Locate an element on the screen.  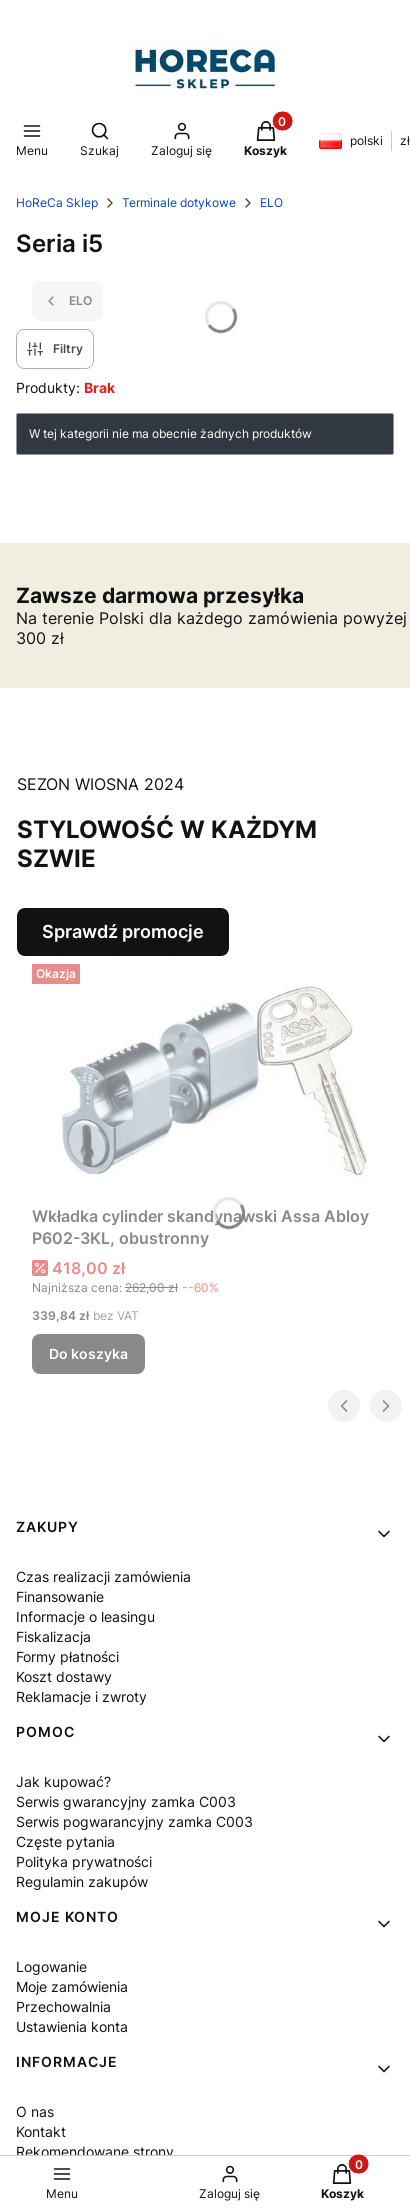
Logowanie is located at coordinates (51, 1966).